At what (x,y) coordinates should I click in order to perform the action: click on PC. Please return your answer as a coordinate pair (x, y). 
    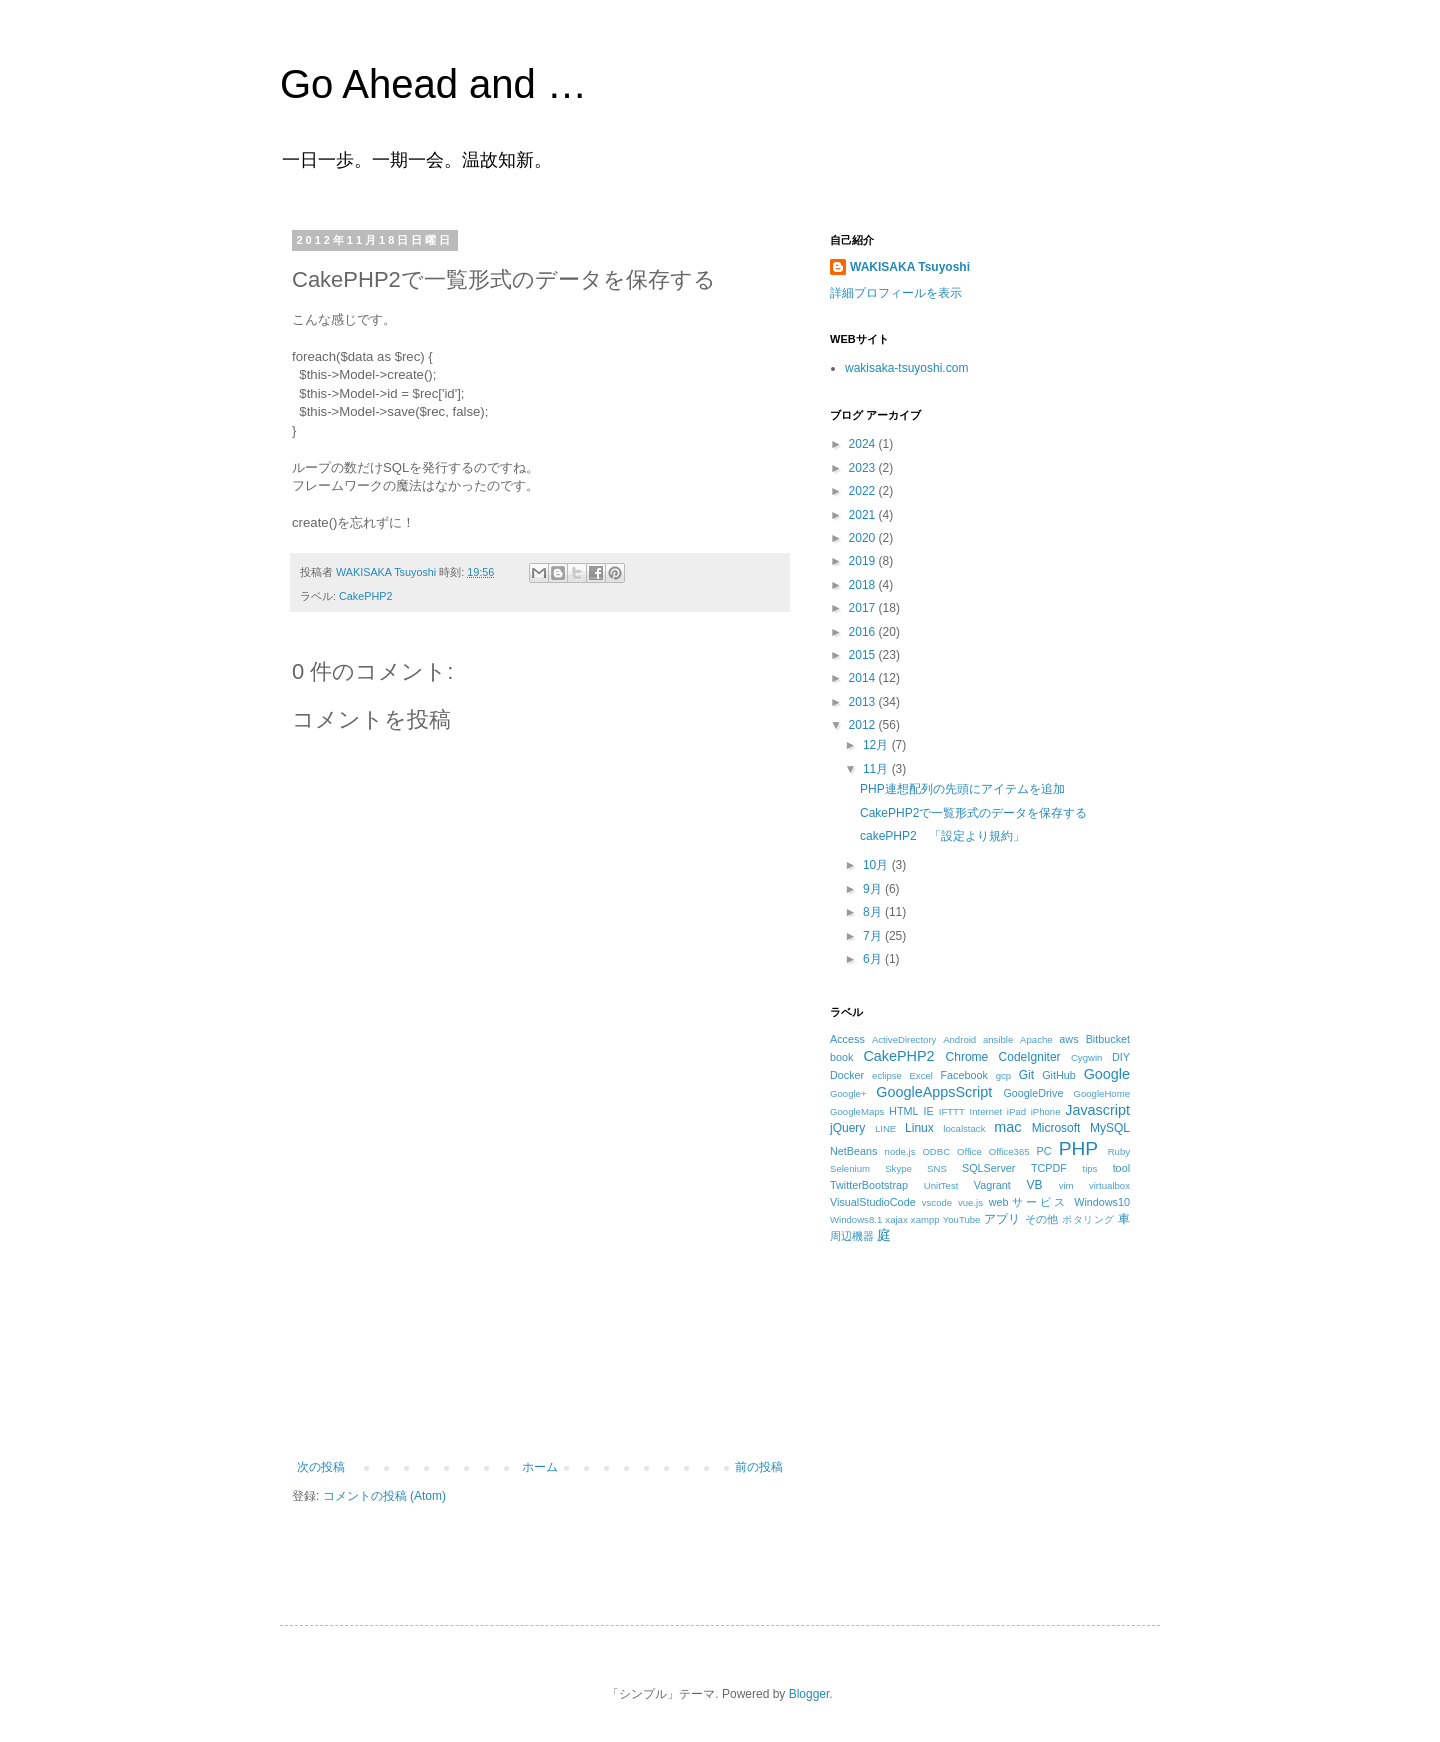
    Looking at the image, I should click on (1043, 1151).